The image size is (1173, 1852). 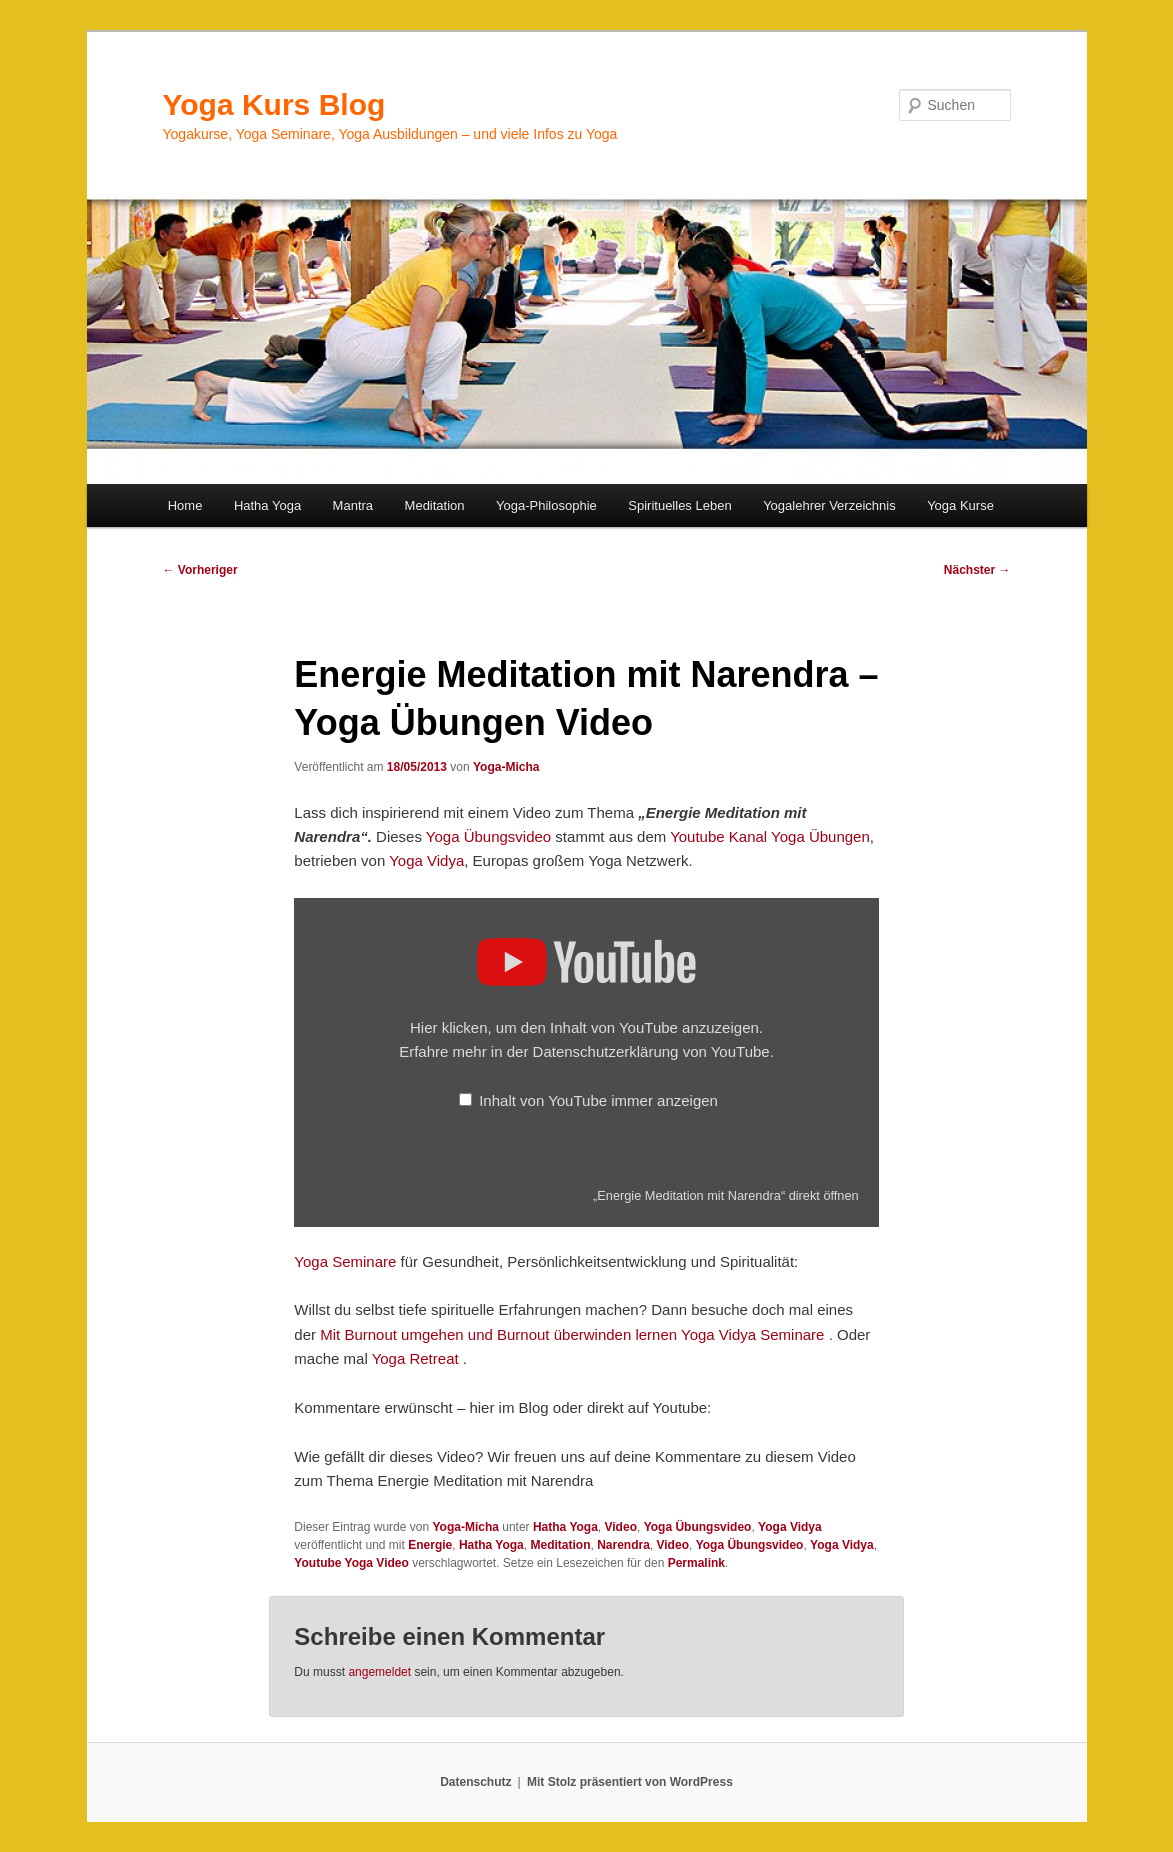 I want to click on Spirituelles Leben, so click(x=679, y=505).